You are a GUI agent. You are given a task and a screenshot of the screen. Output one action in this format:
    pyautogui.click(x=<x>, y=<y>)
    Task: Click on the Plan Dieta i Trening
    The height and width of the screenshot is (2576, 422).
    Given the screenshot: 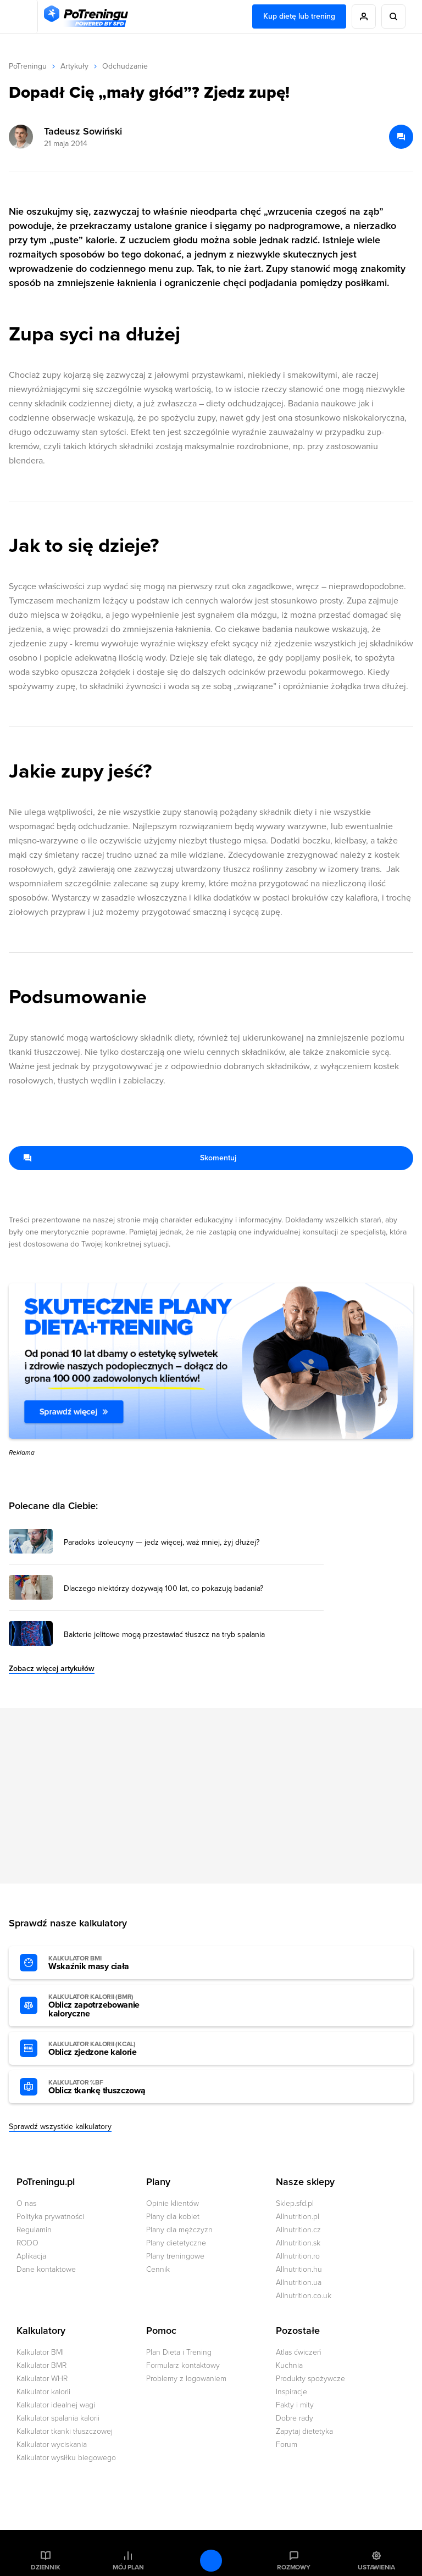 What is the action you would take?
    pyautogui.click(x=179, y=2352)
    